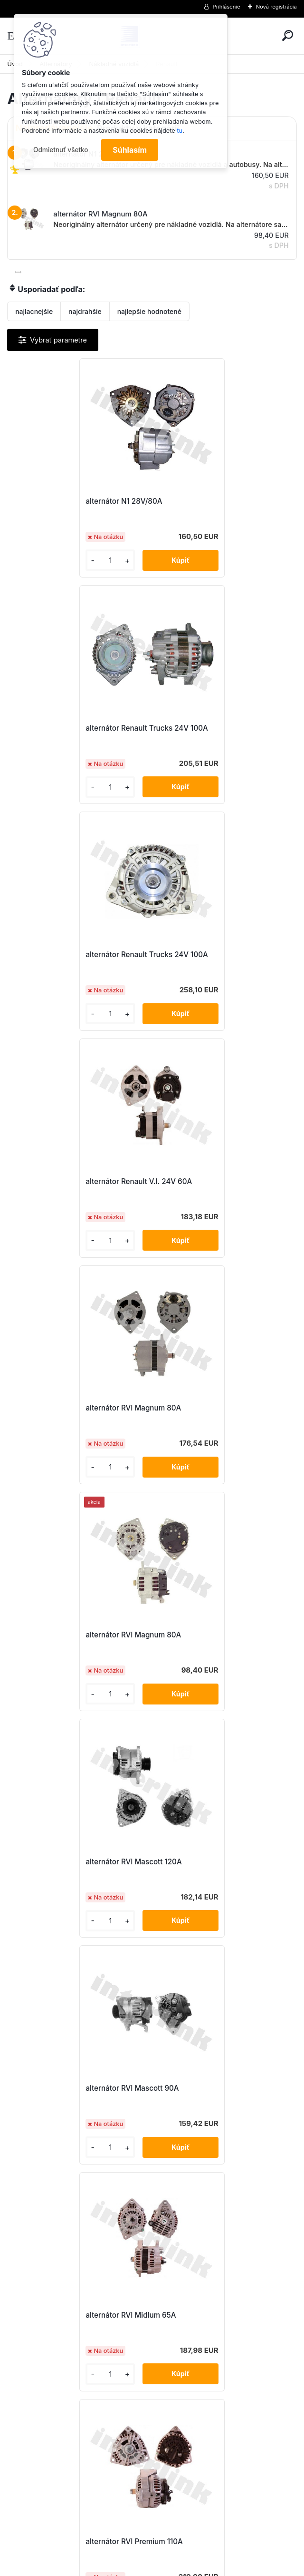 This screenshot has height=2576, width=304. Describe the element at coordinates (34, 311) in the screenshot. I see `najlacnejšie` at that location.